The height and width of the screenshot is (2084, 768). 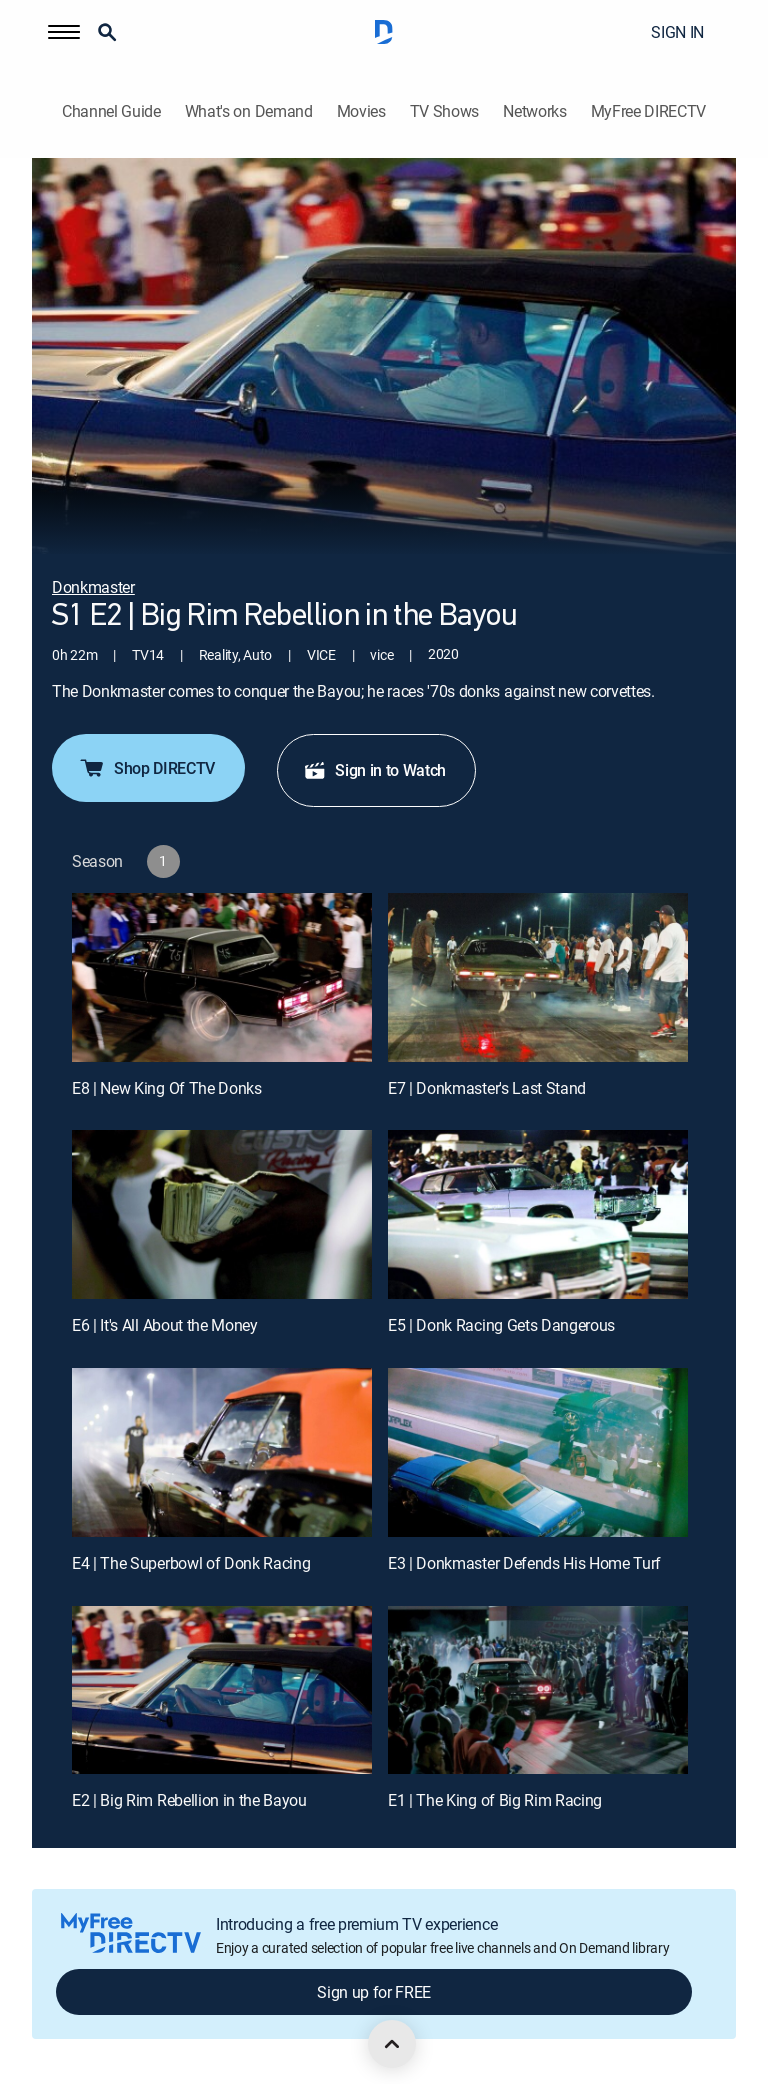 What do you see at coordinates (534, 111) in the screenshot?
I see `Networks` at bounding box center [534, 111].